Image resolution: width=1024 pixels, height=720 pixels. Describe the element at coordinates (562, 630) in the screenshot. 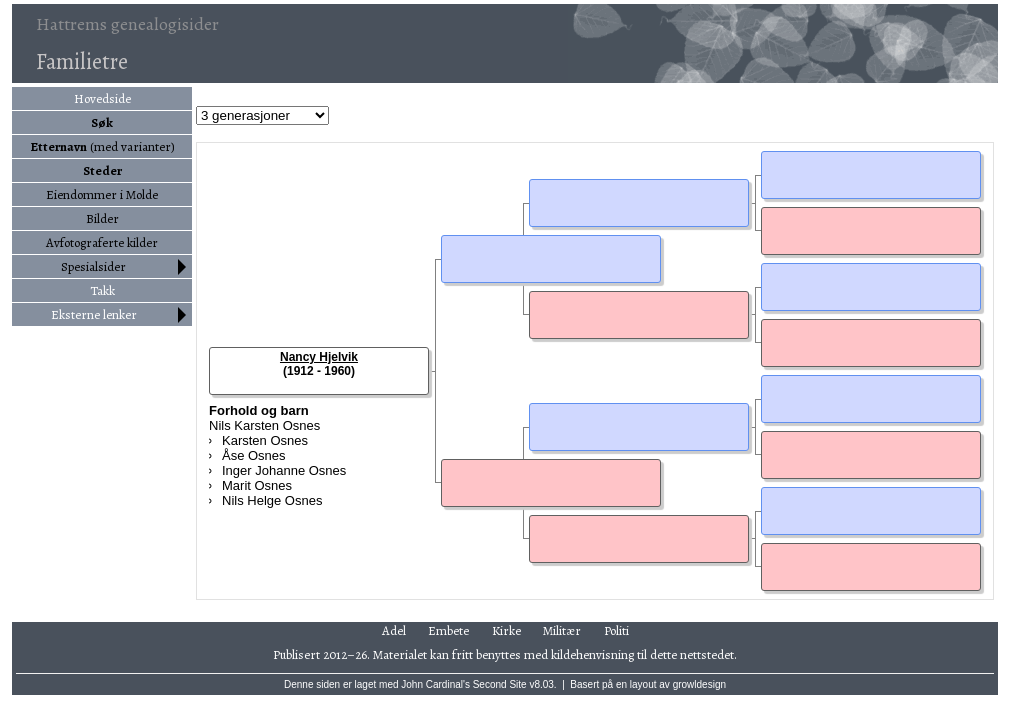

I see `Militær` at that location.